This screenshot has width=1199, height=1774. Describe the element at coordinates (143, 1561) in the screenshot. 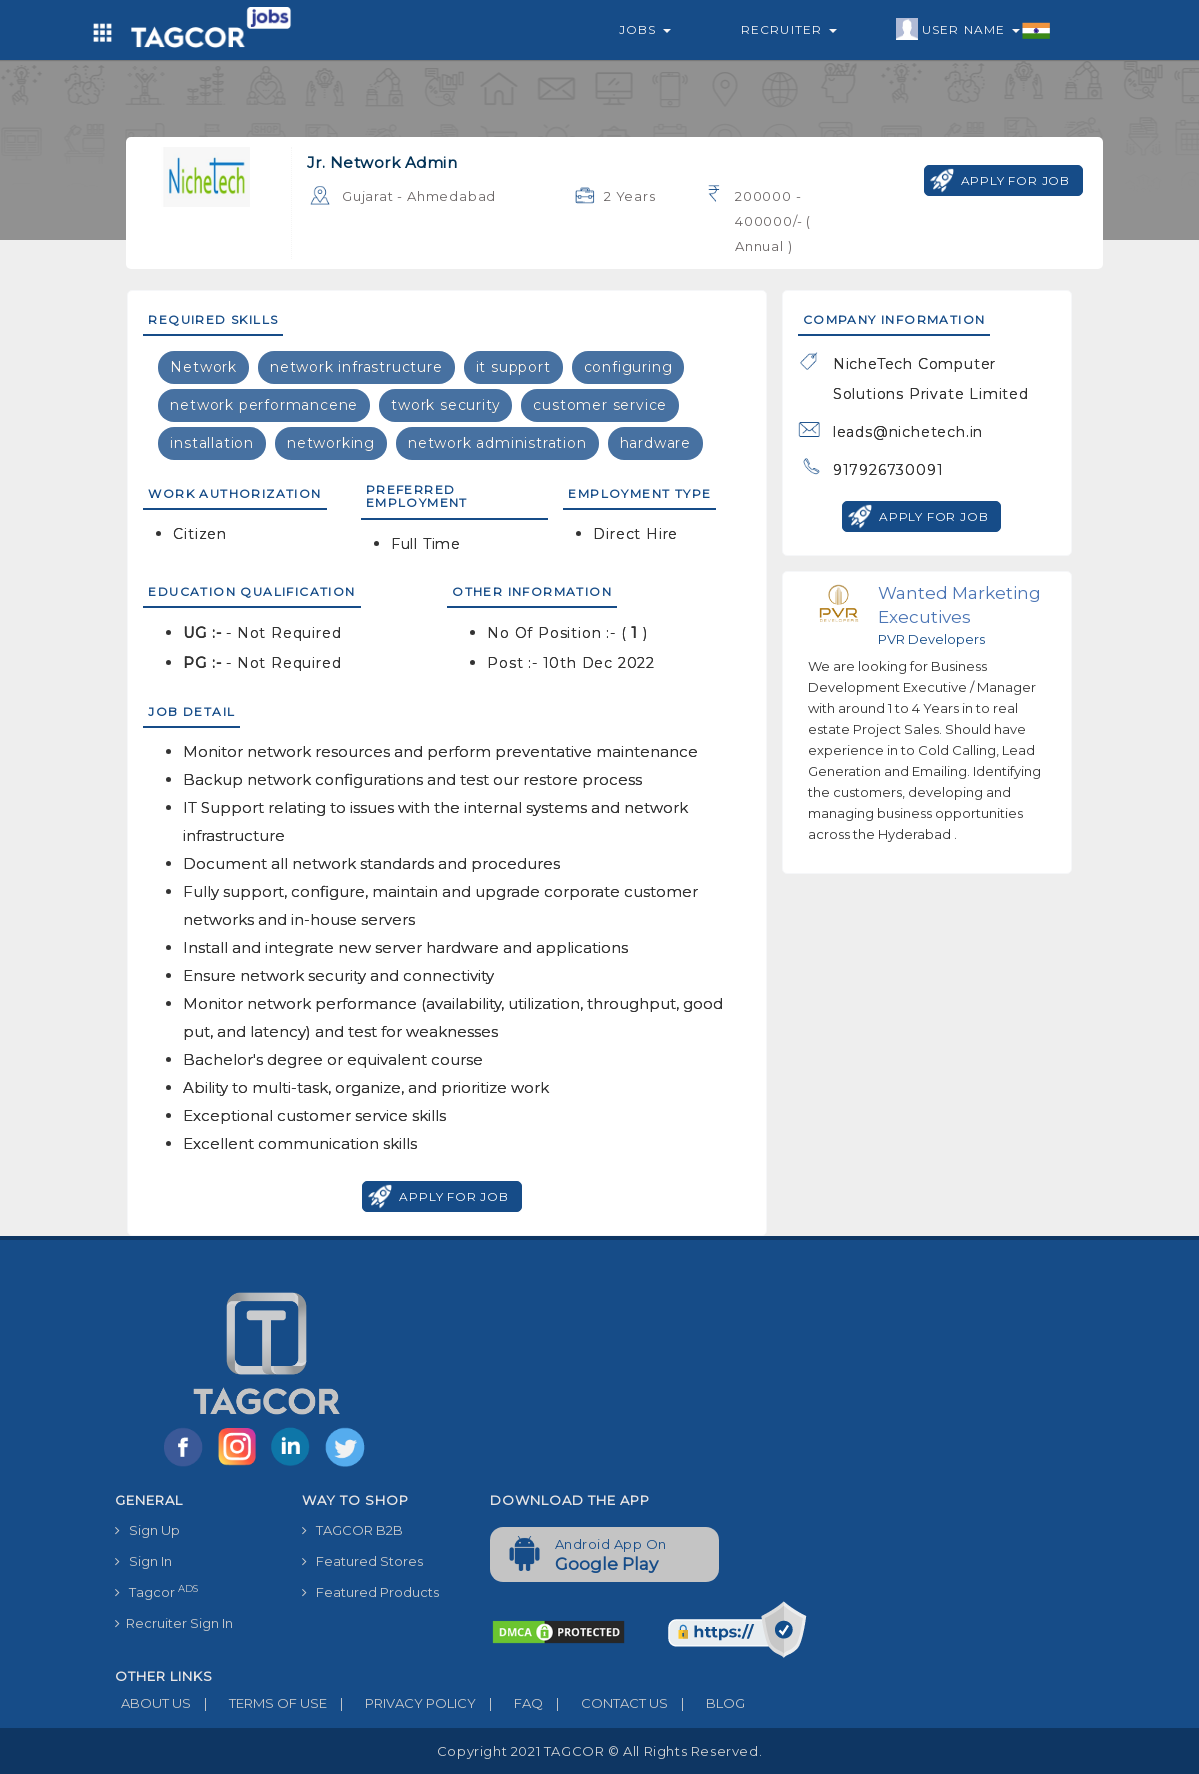

I see `Sign In` at that location.